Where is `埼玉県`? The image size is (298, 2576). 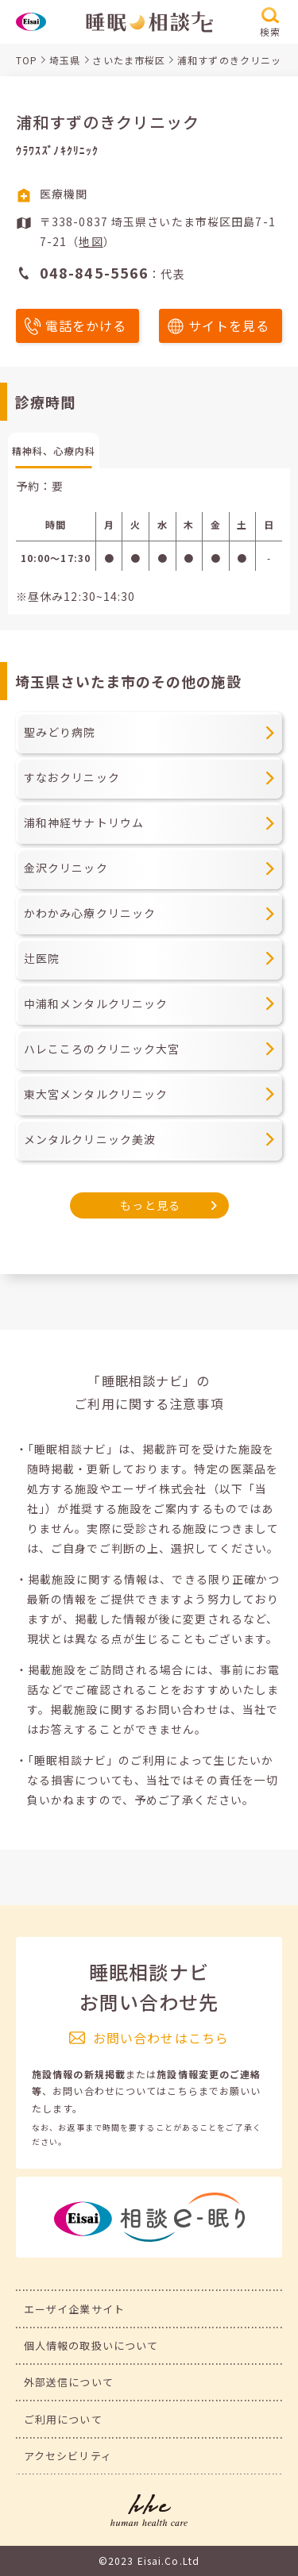 埼玉県 is located at coordinates (64, 60).